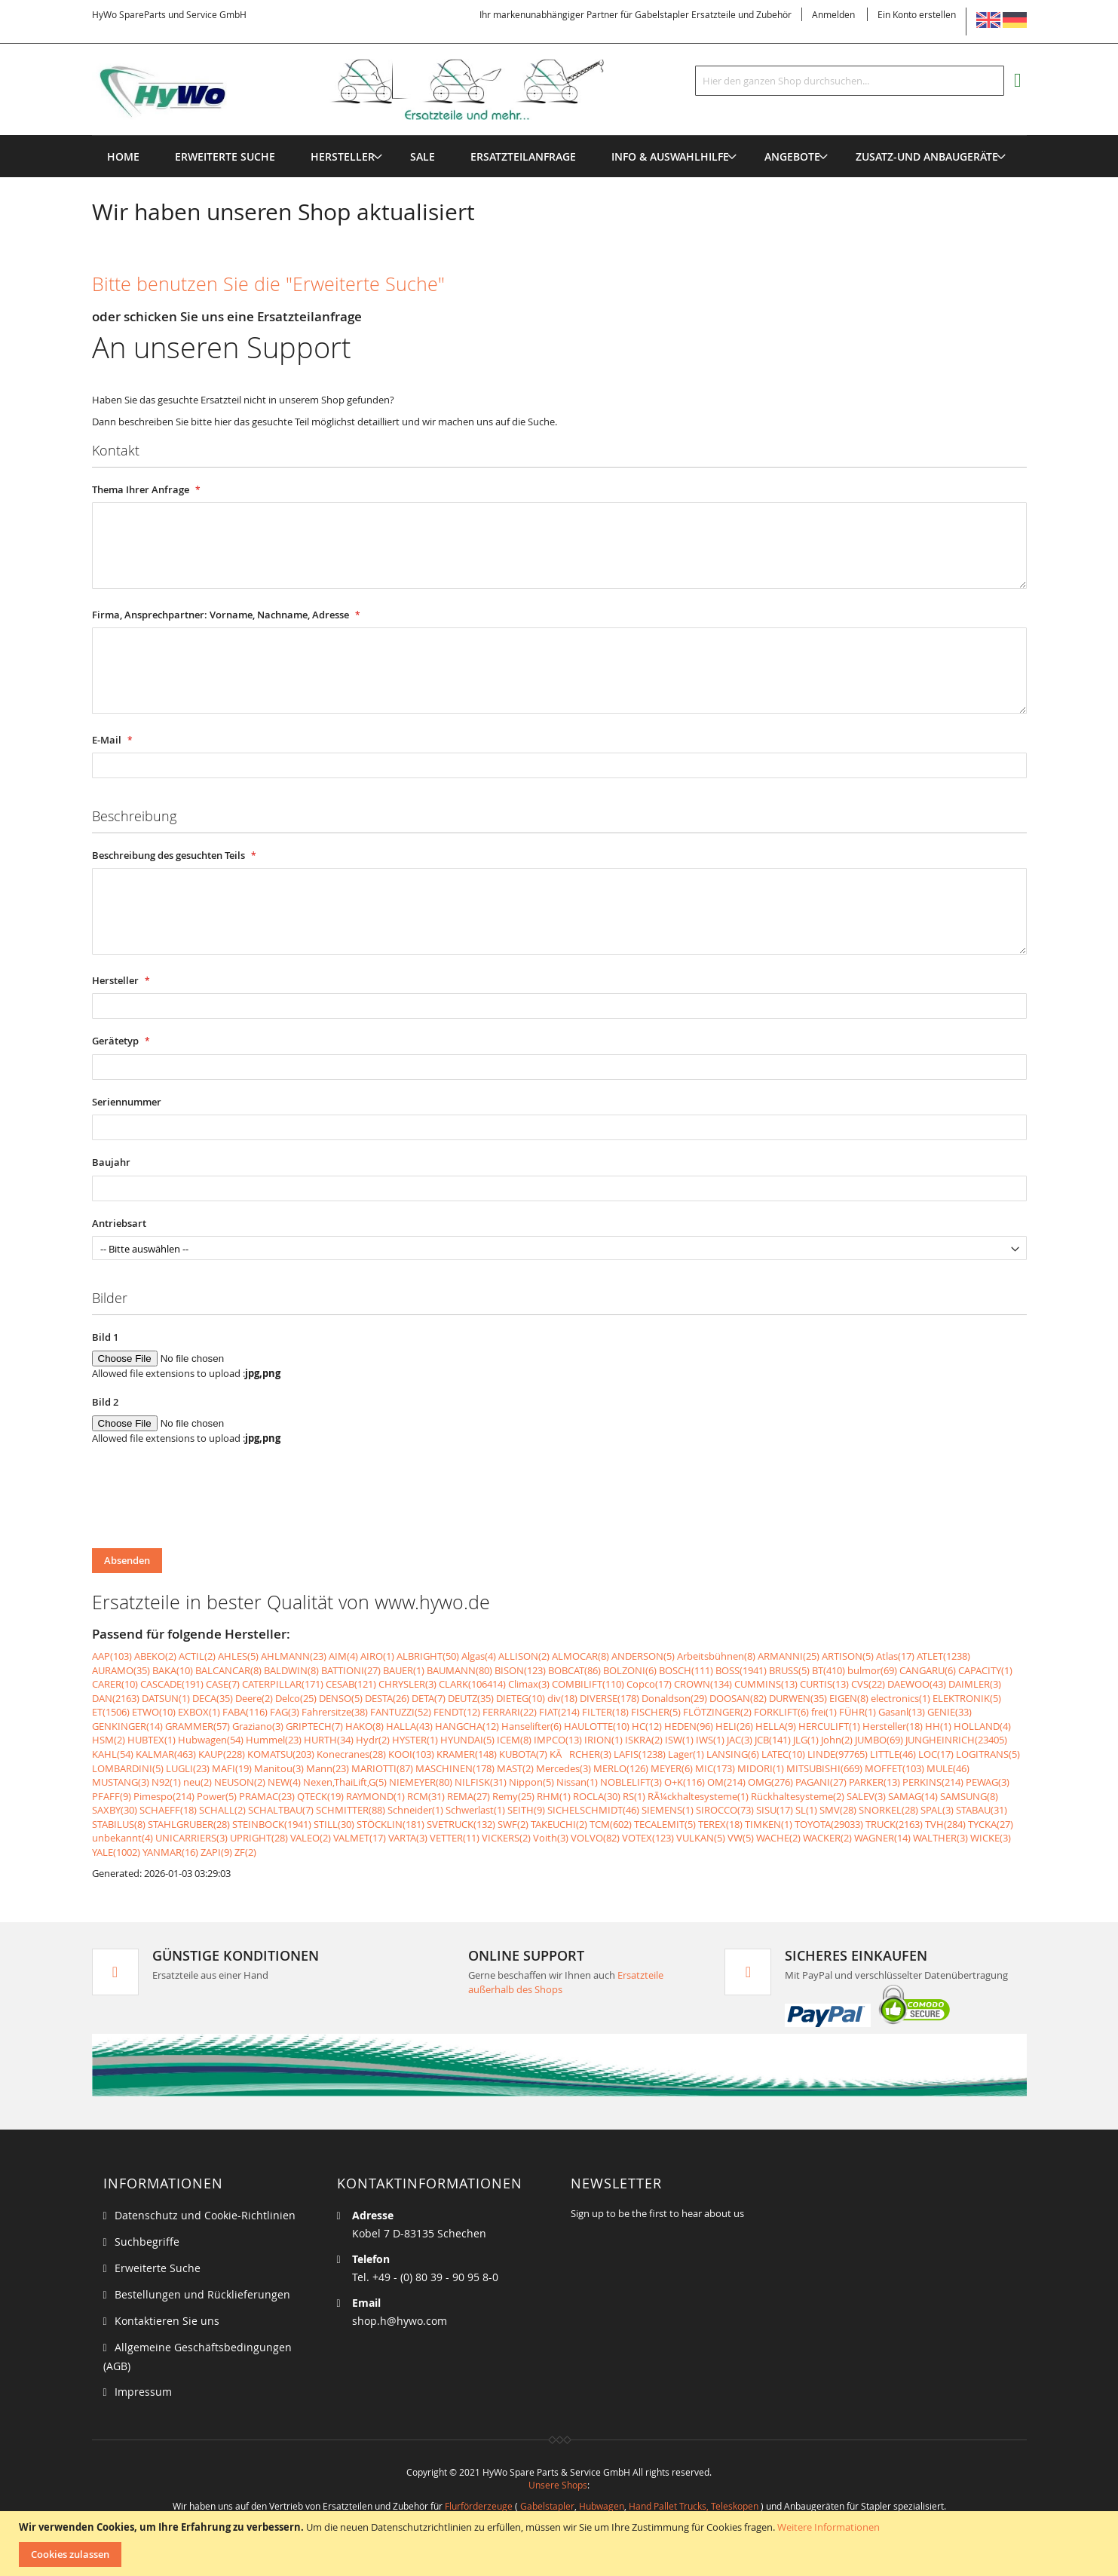  Describe the element at coordinates (222, 1810) in the screenshot. I see `SCHALL(2)` at that location.